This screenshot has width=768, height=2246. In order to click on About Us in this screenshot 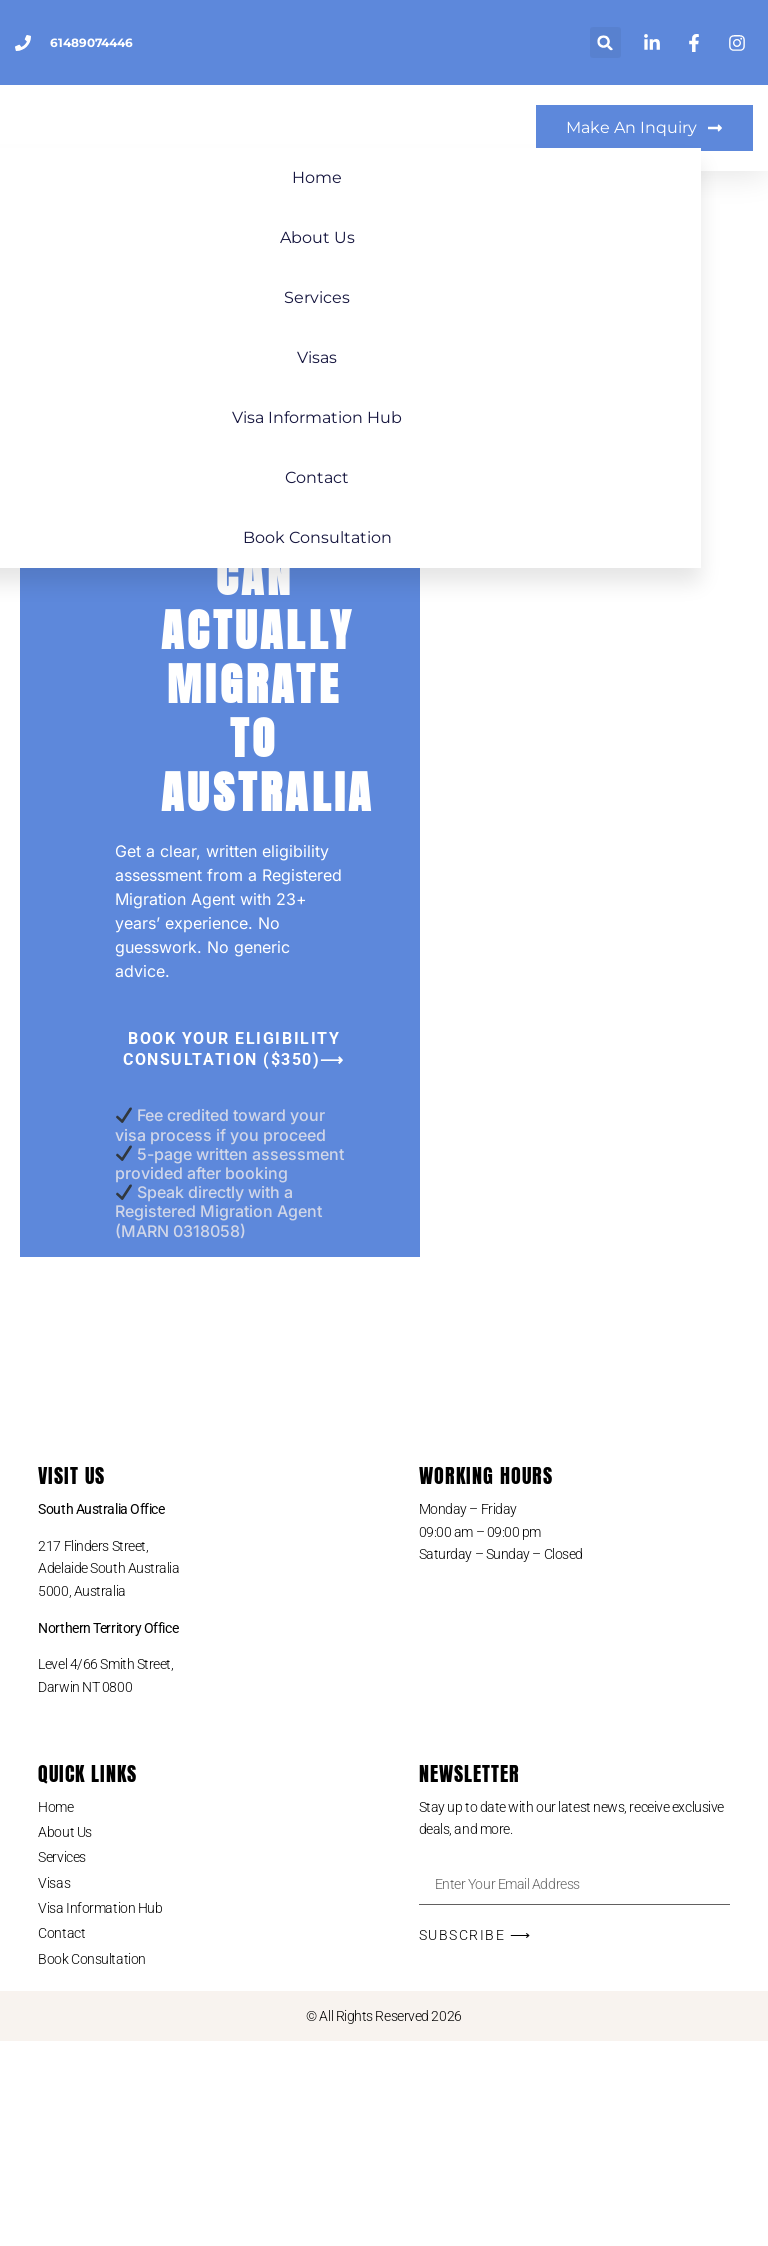, I will do `click(384, 242)`.